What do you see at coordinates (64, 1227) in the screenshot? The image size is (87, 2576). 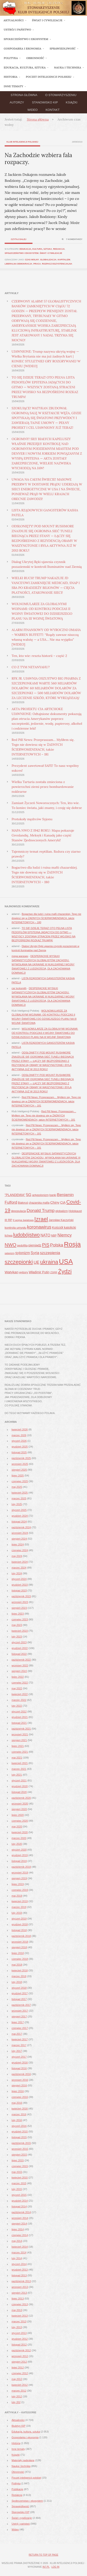 I see `Kościół katolicki [Kościół katolicki (56 elementów)]` at bounding box center [64, 1227].